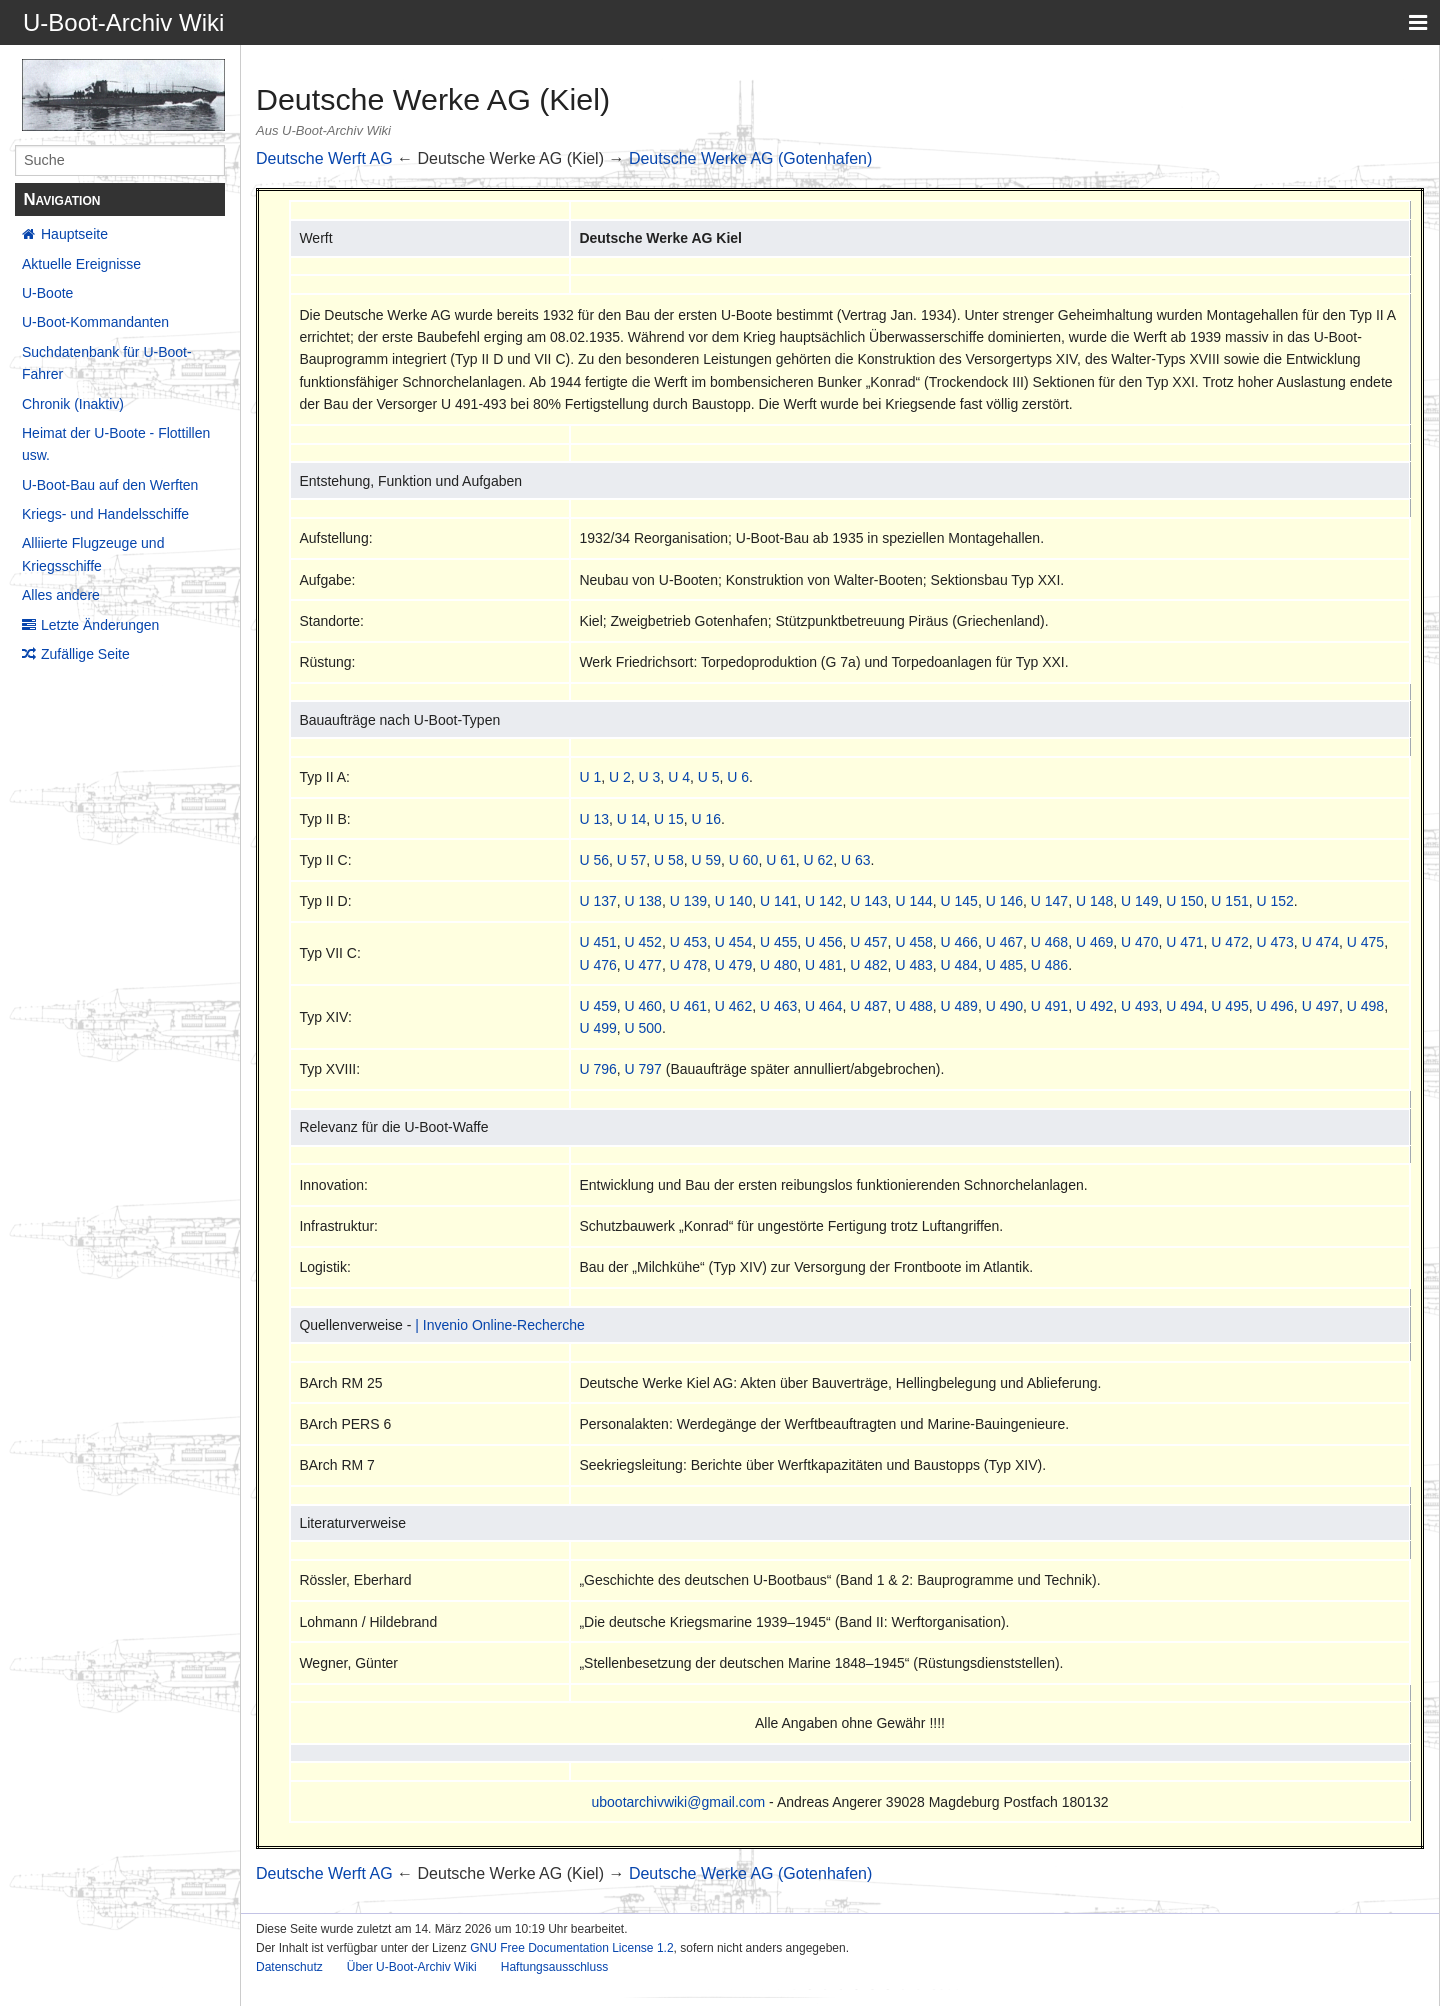  Describe the element at coordinates (1320, 1006) in the screenshot. I see `U 497` at that location.